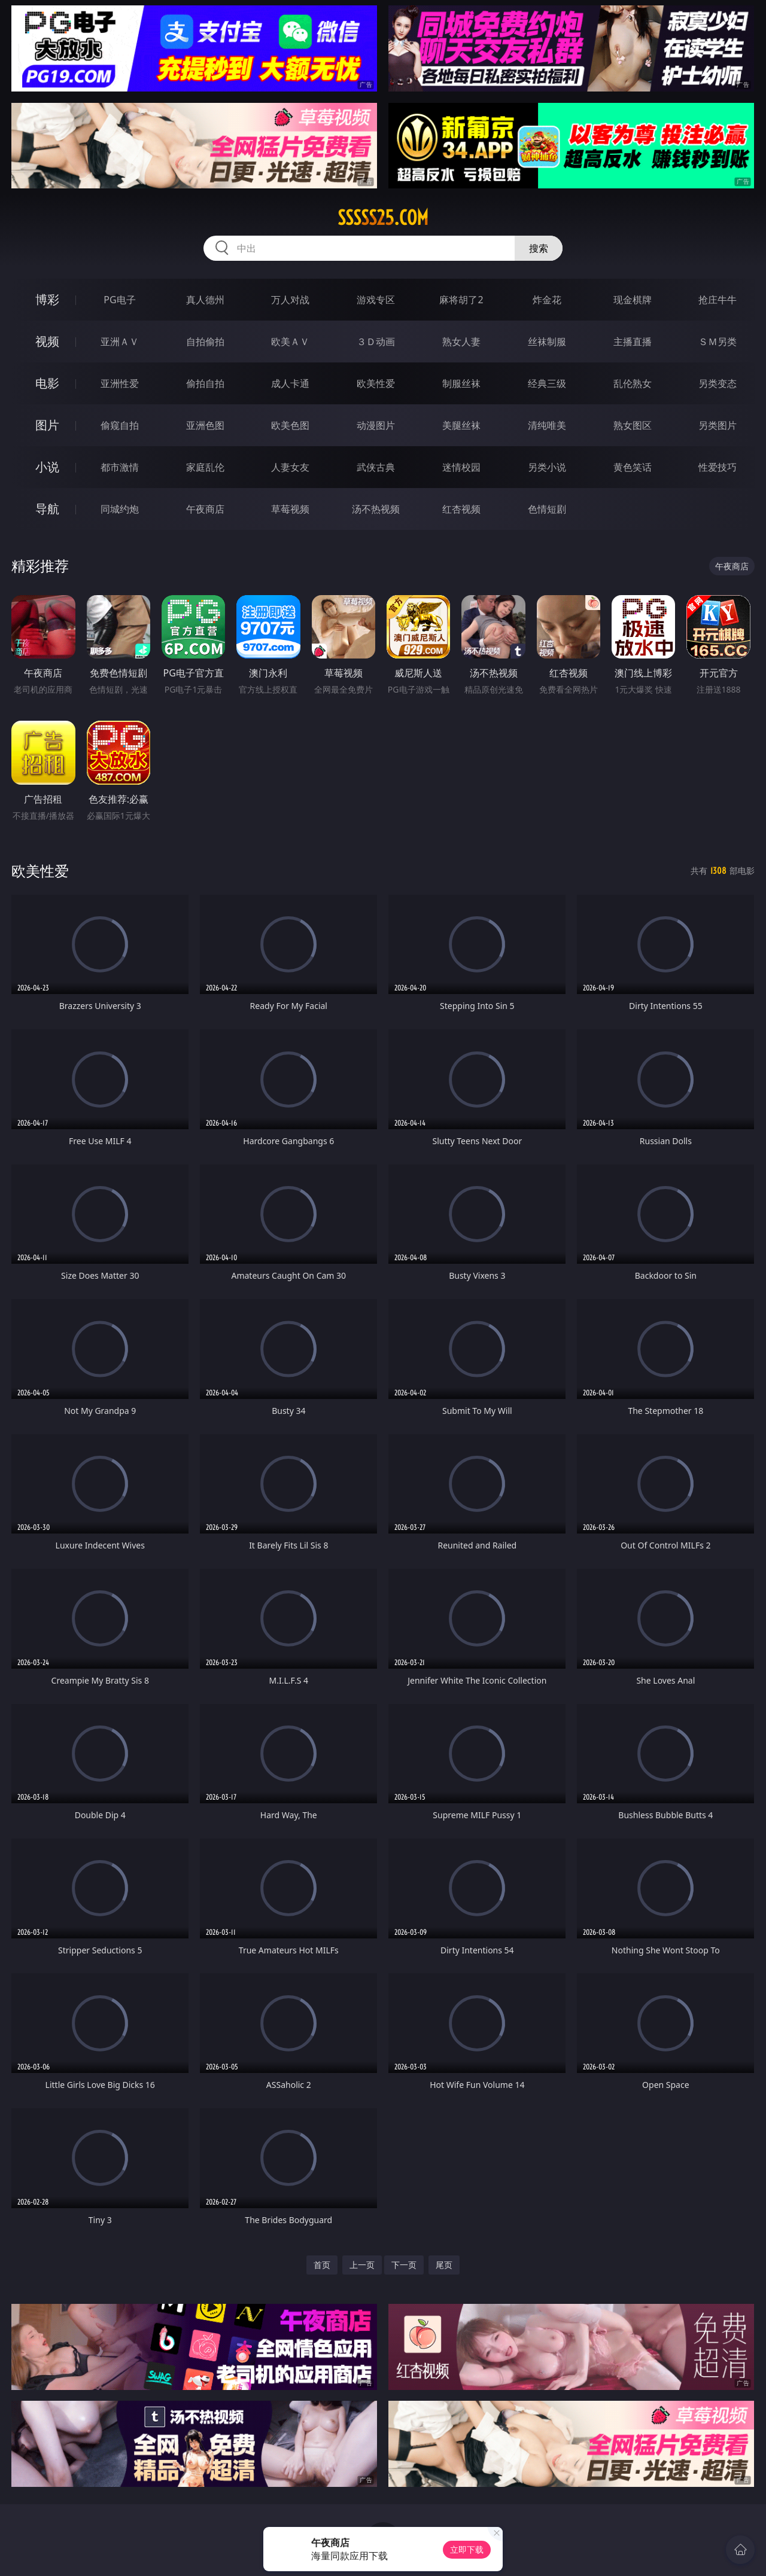 The image size is (766, 2576). Describe the element at coordinates (205, 341) in the screenshot. I see `自拍偷拍` at that location.